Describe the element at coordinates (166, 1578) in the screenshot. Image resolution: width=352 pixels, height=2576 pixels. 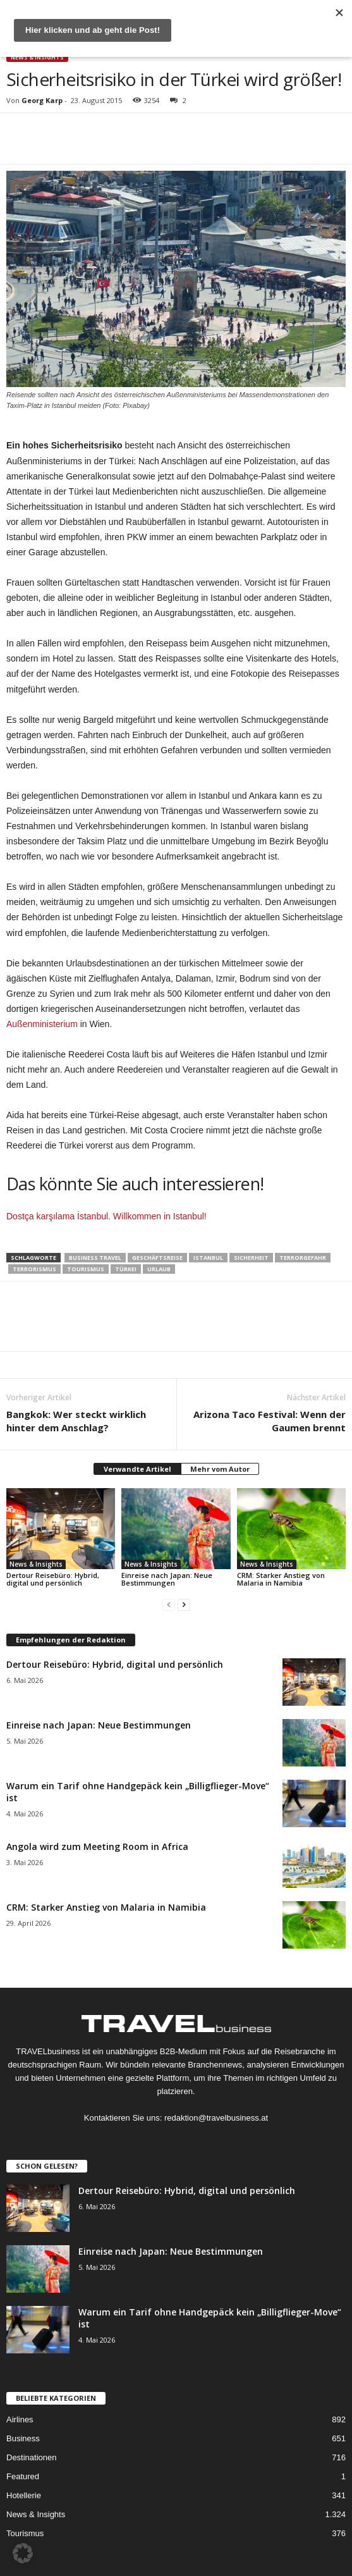
I see `Einreise nach Japan: Neue Bestimmungen` at that location.